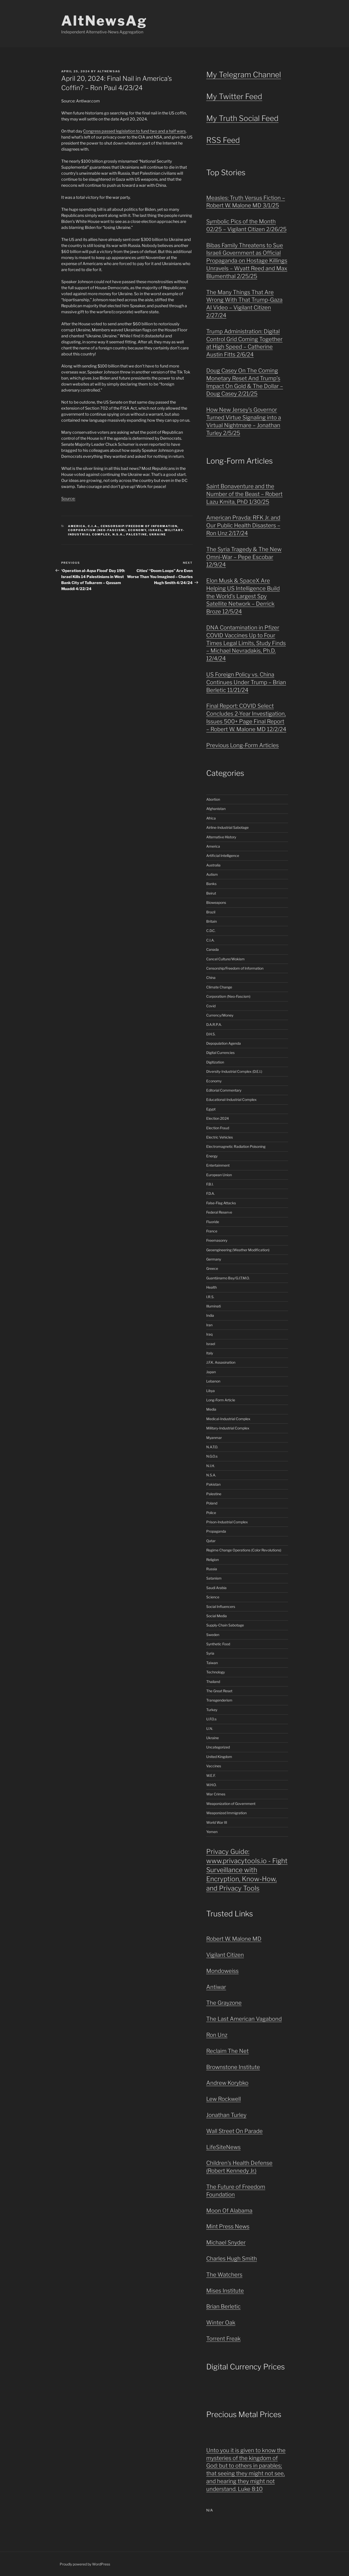 Image resolution: width=349 pixels, height=2576 pixels. What do you see at coordinates (227, 1428) in the screenshot?
I see `Military-Industrial Complex` at bounding box center [227, 1428].